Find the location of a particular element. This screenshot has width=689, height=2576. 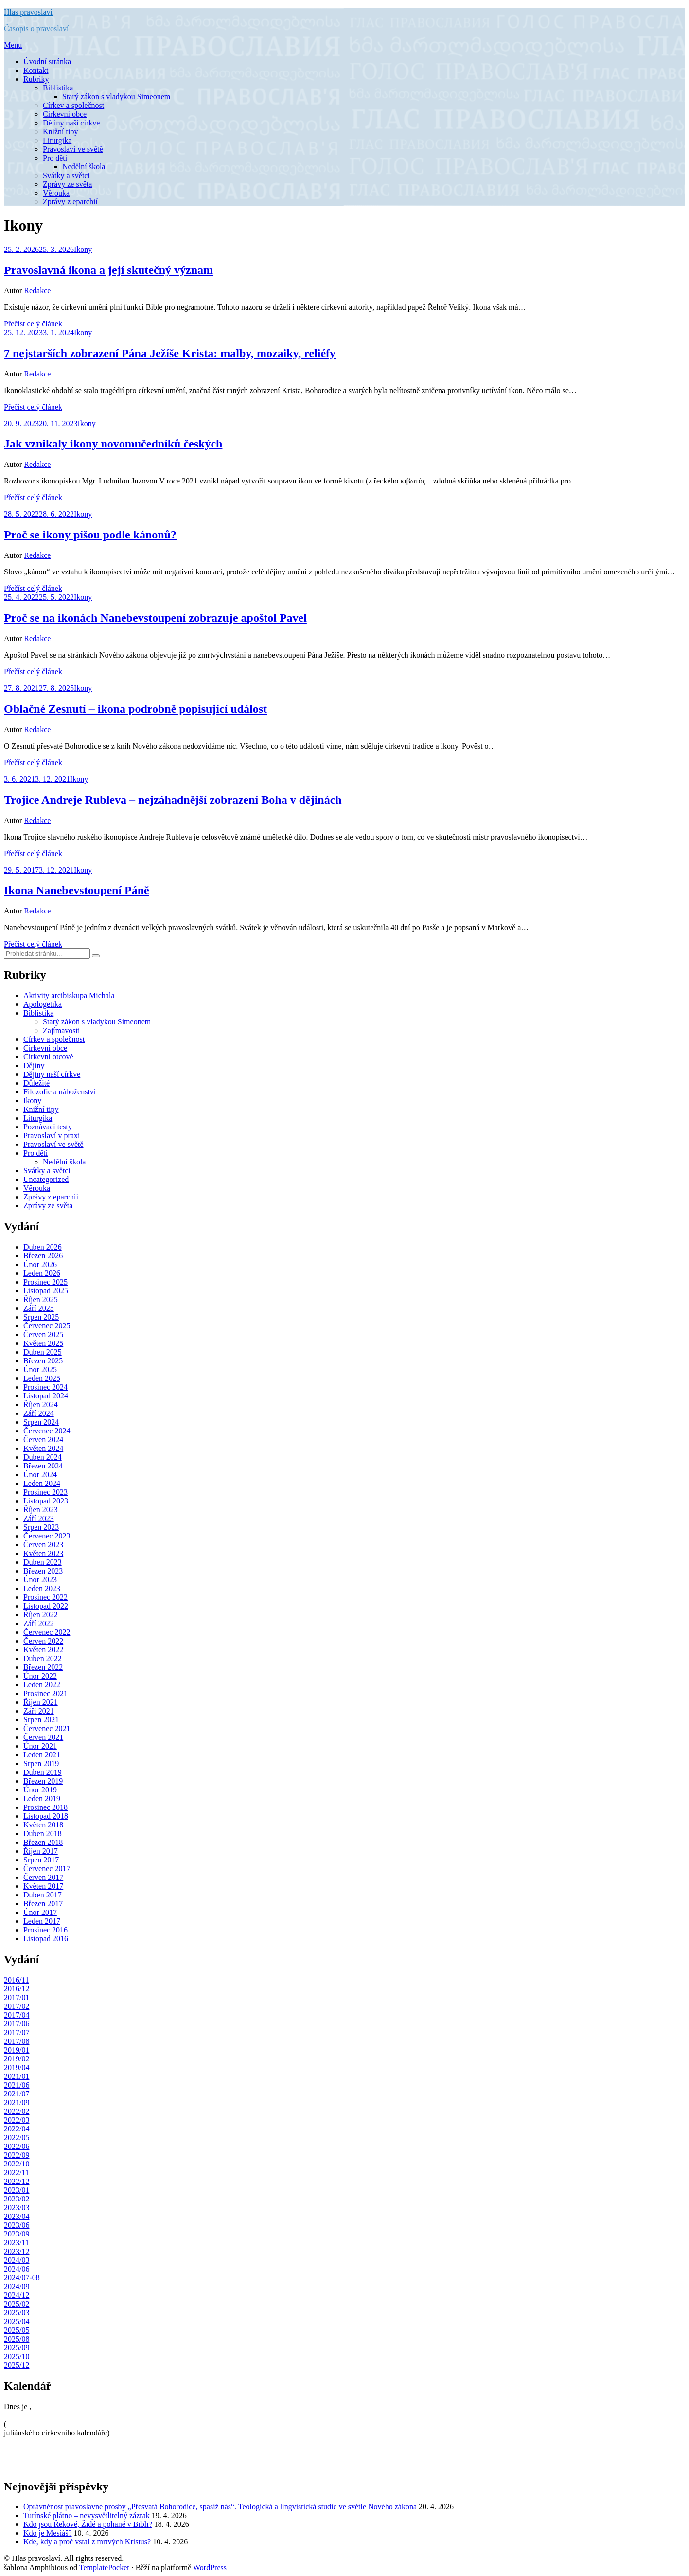

2023/12 [2023/12 (6 položek)] is located at coordinates (16, 2251).